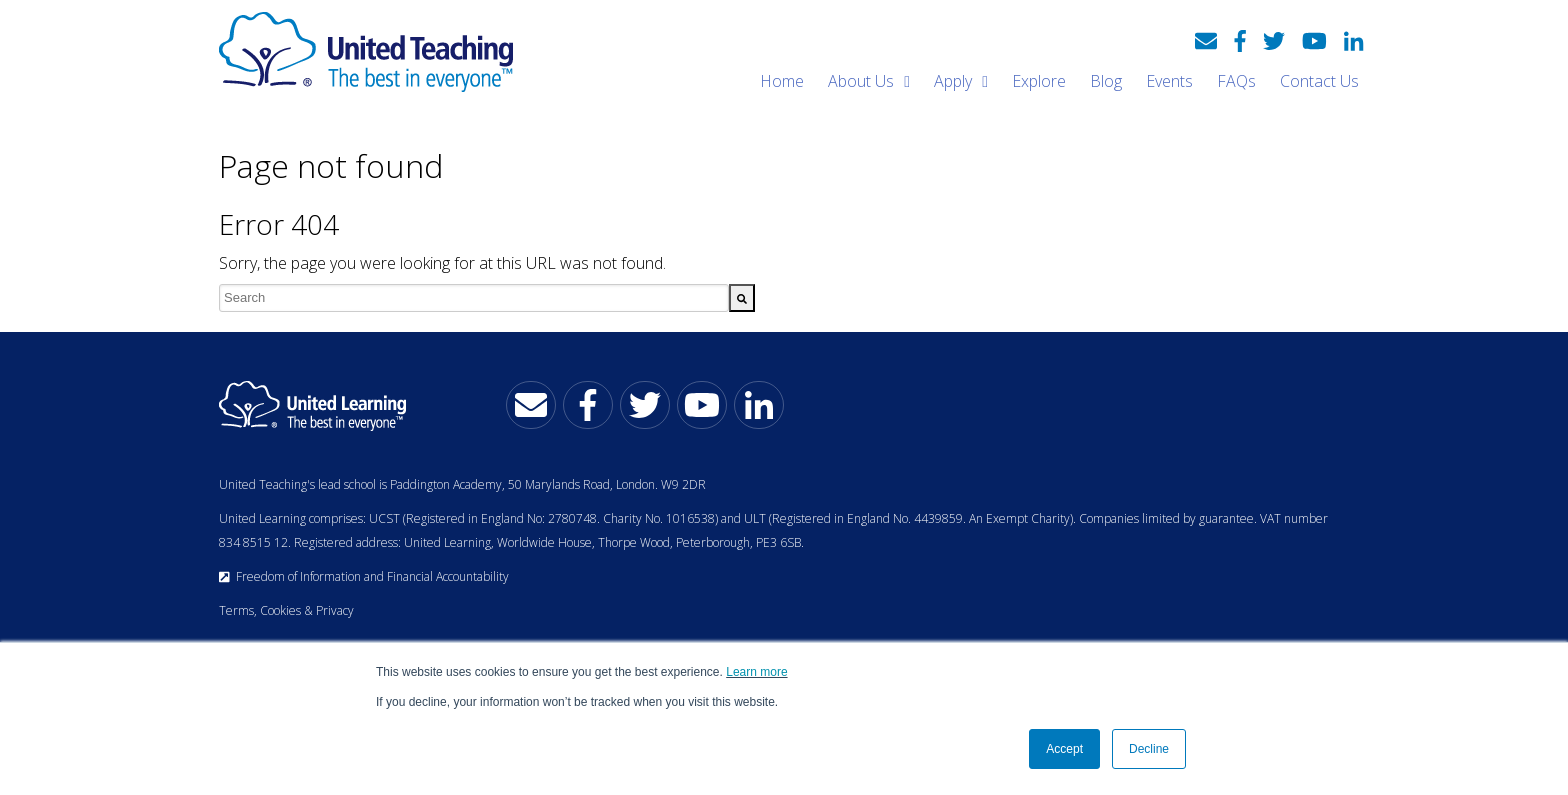 The image size is (1568, 795). I want to click on Blog [menuitem], so click(1106, 81).